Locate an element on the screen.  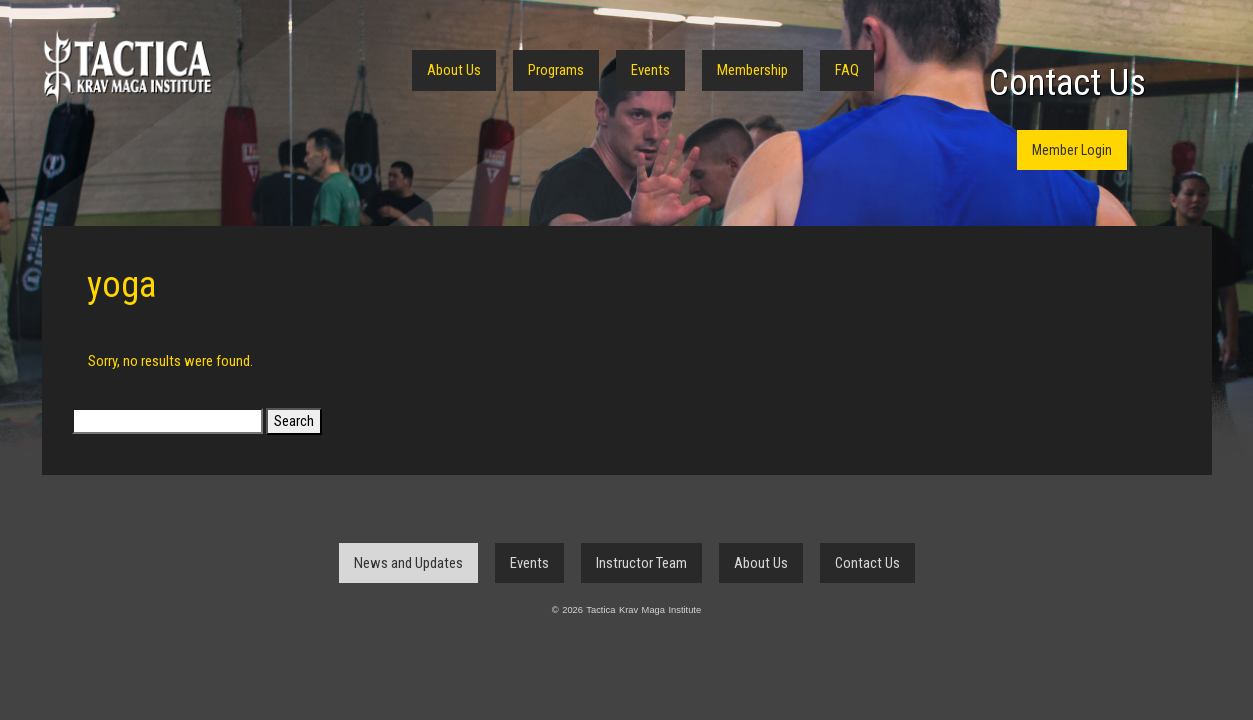
Programs is located at coordinates (556, 70).